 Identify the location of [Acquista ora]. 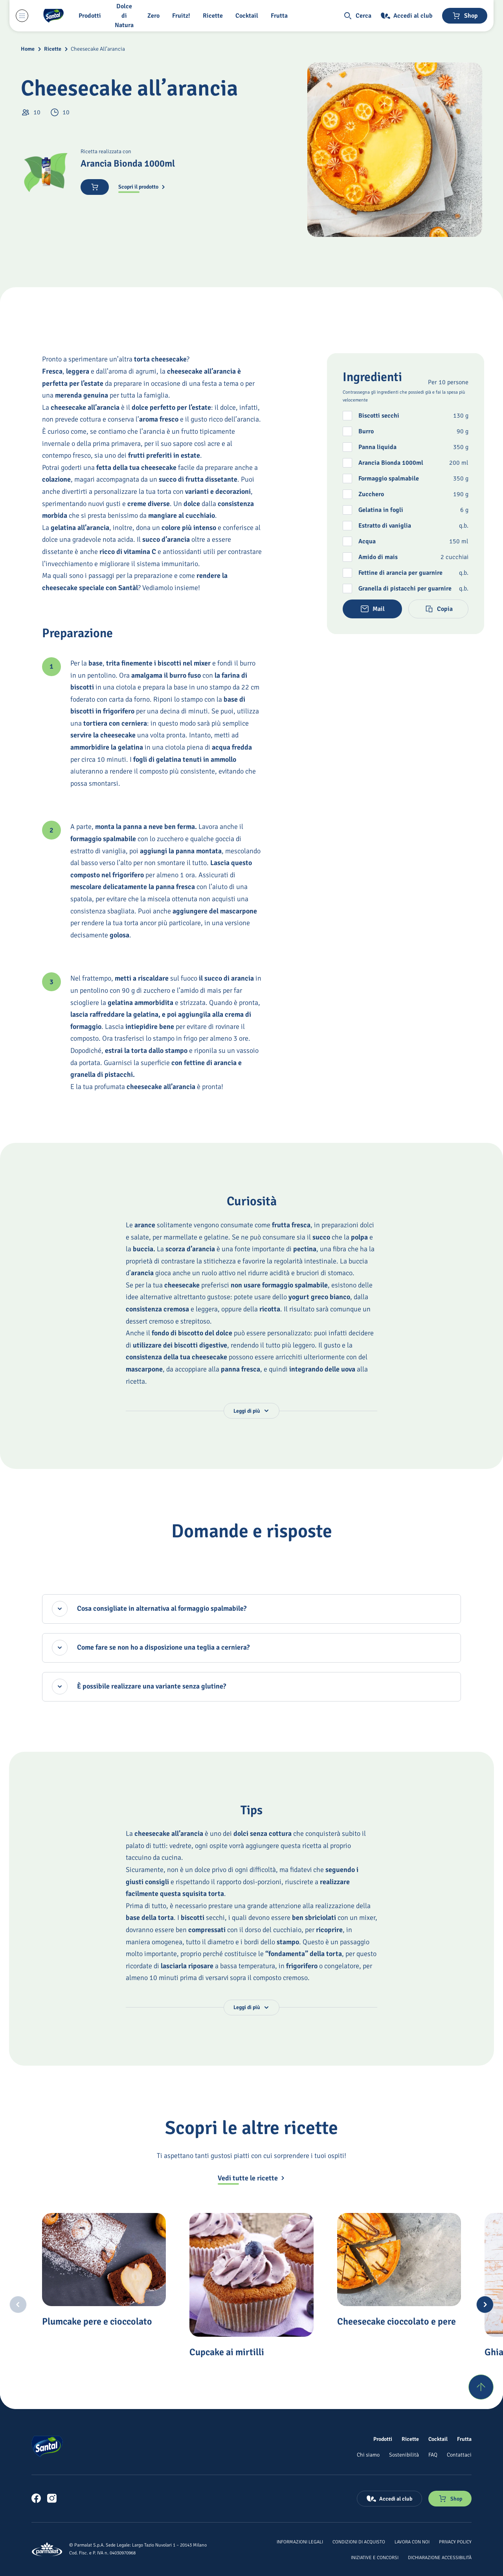
(95, 187).